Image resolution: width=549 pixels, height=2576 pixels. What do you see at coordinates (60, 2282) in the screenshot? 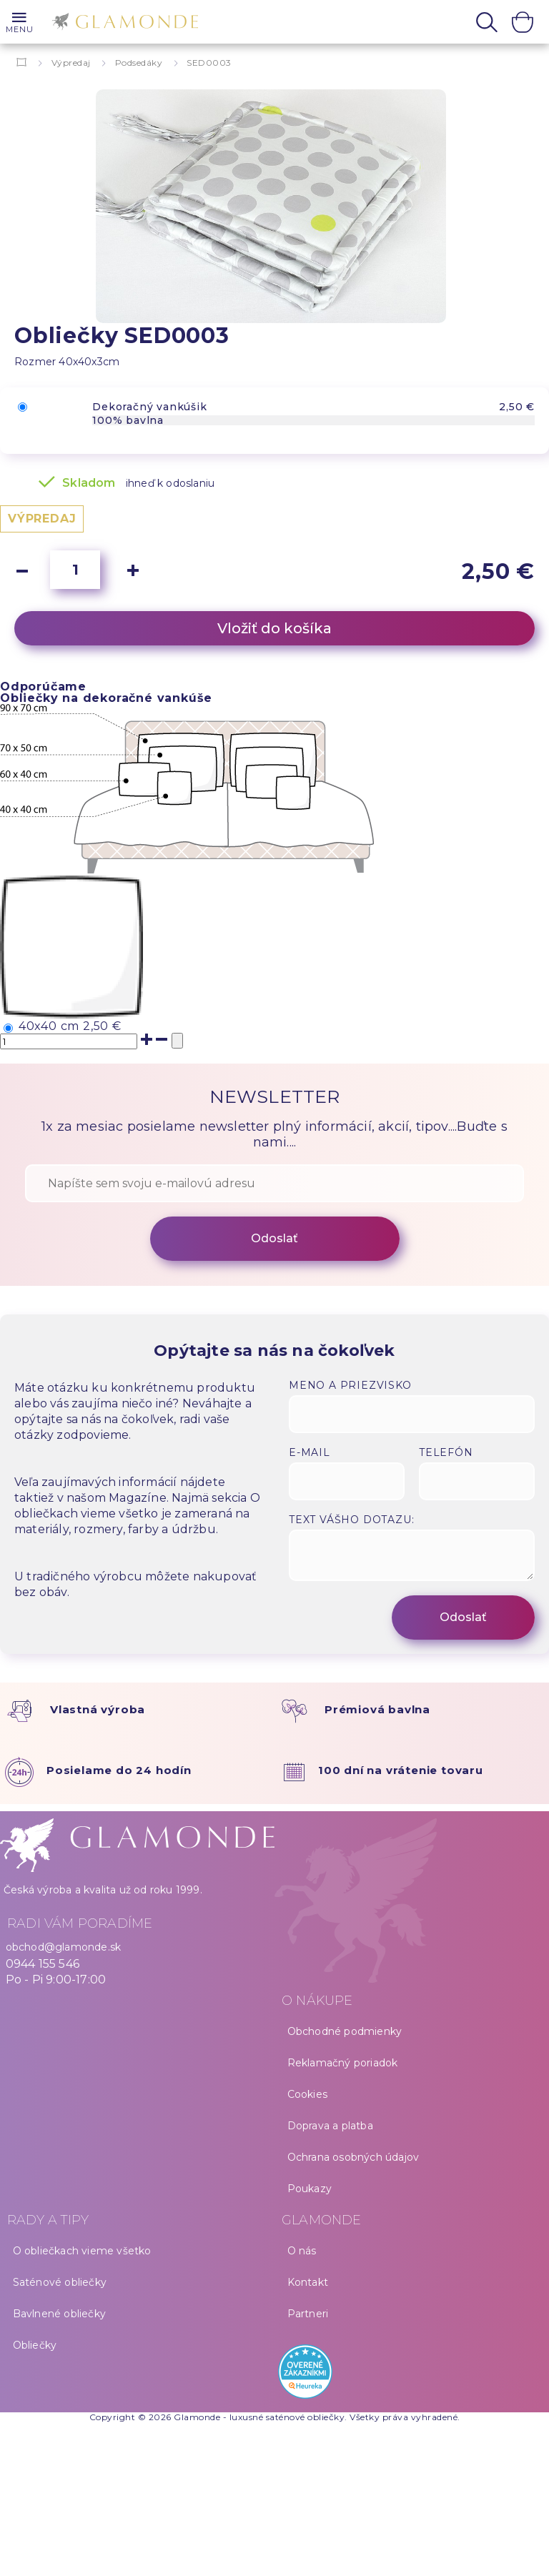
I see `Saténové obliečky` at bounding box center [60, 2282].